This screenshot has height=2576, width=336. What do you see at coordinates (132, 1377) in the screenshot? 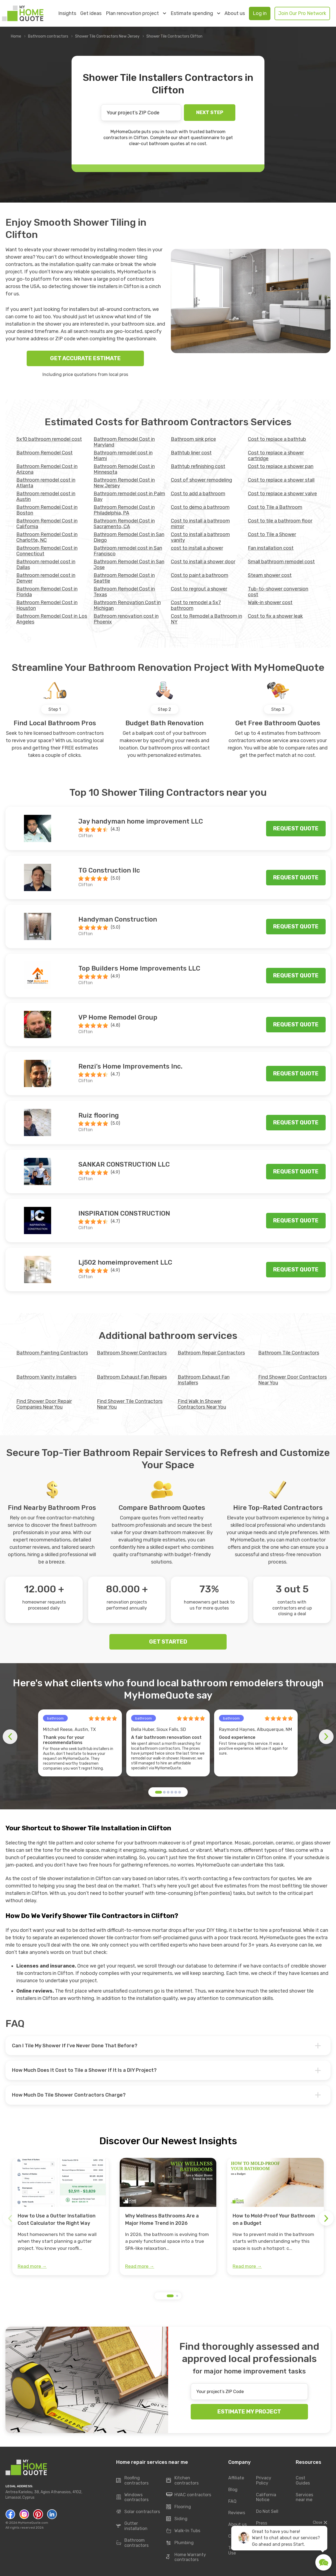
I see `Bathroom Exhaust Fan Repairs` at bounding box center [132, 1377].